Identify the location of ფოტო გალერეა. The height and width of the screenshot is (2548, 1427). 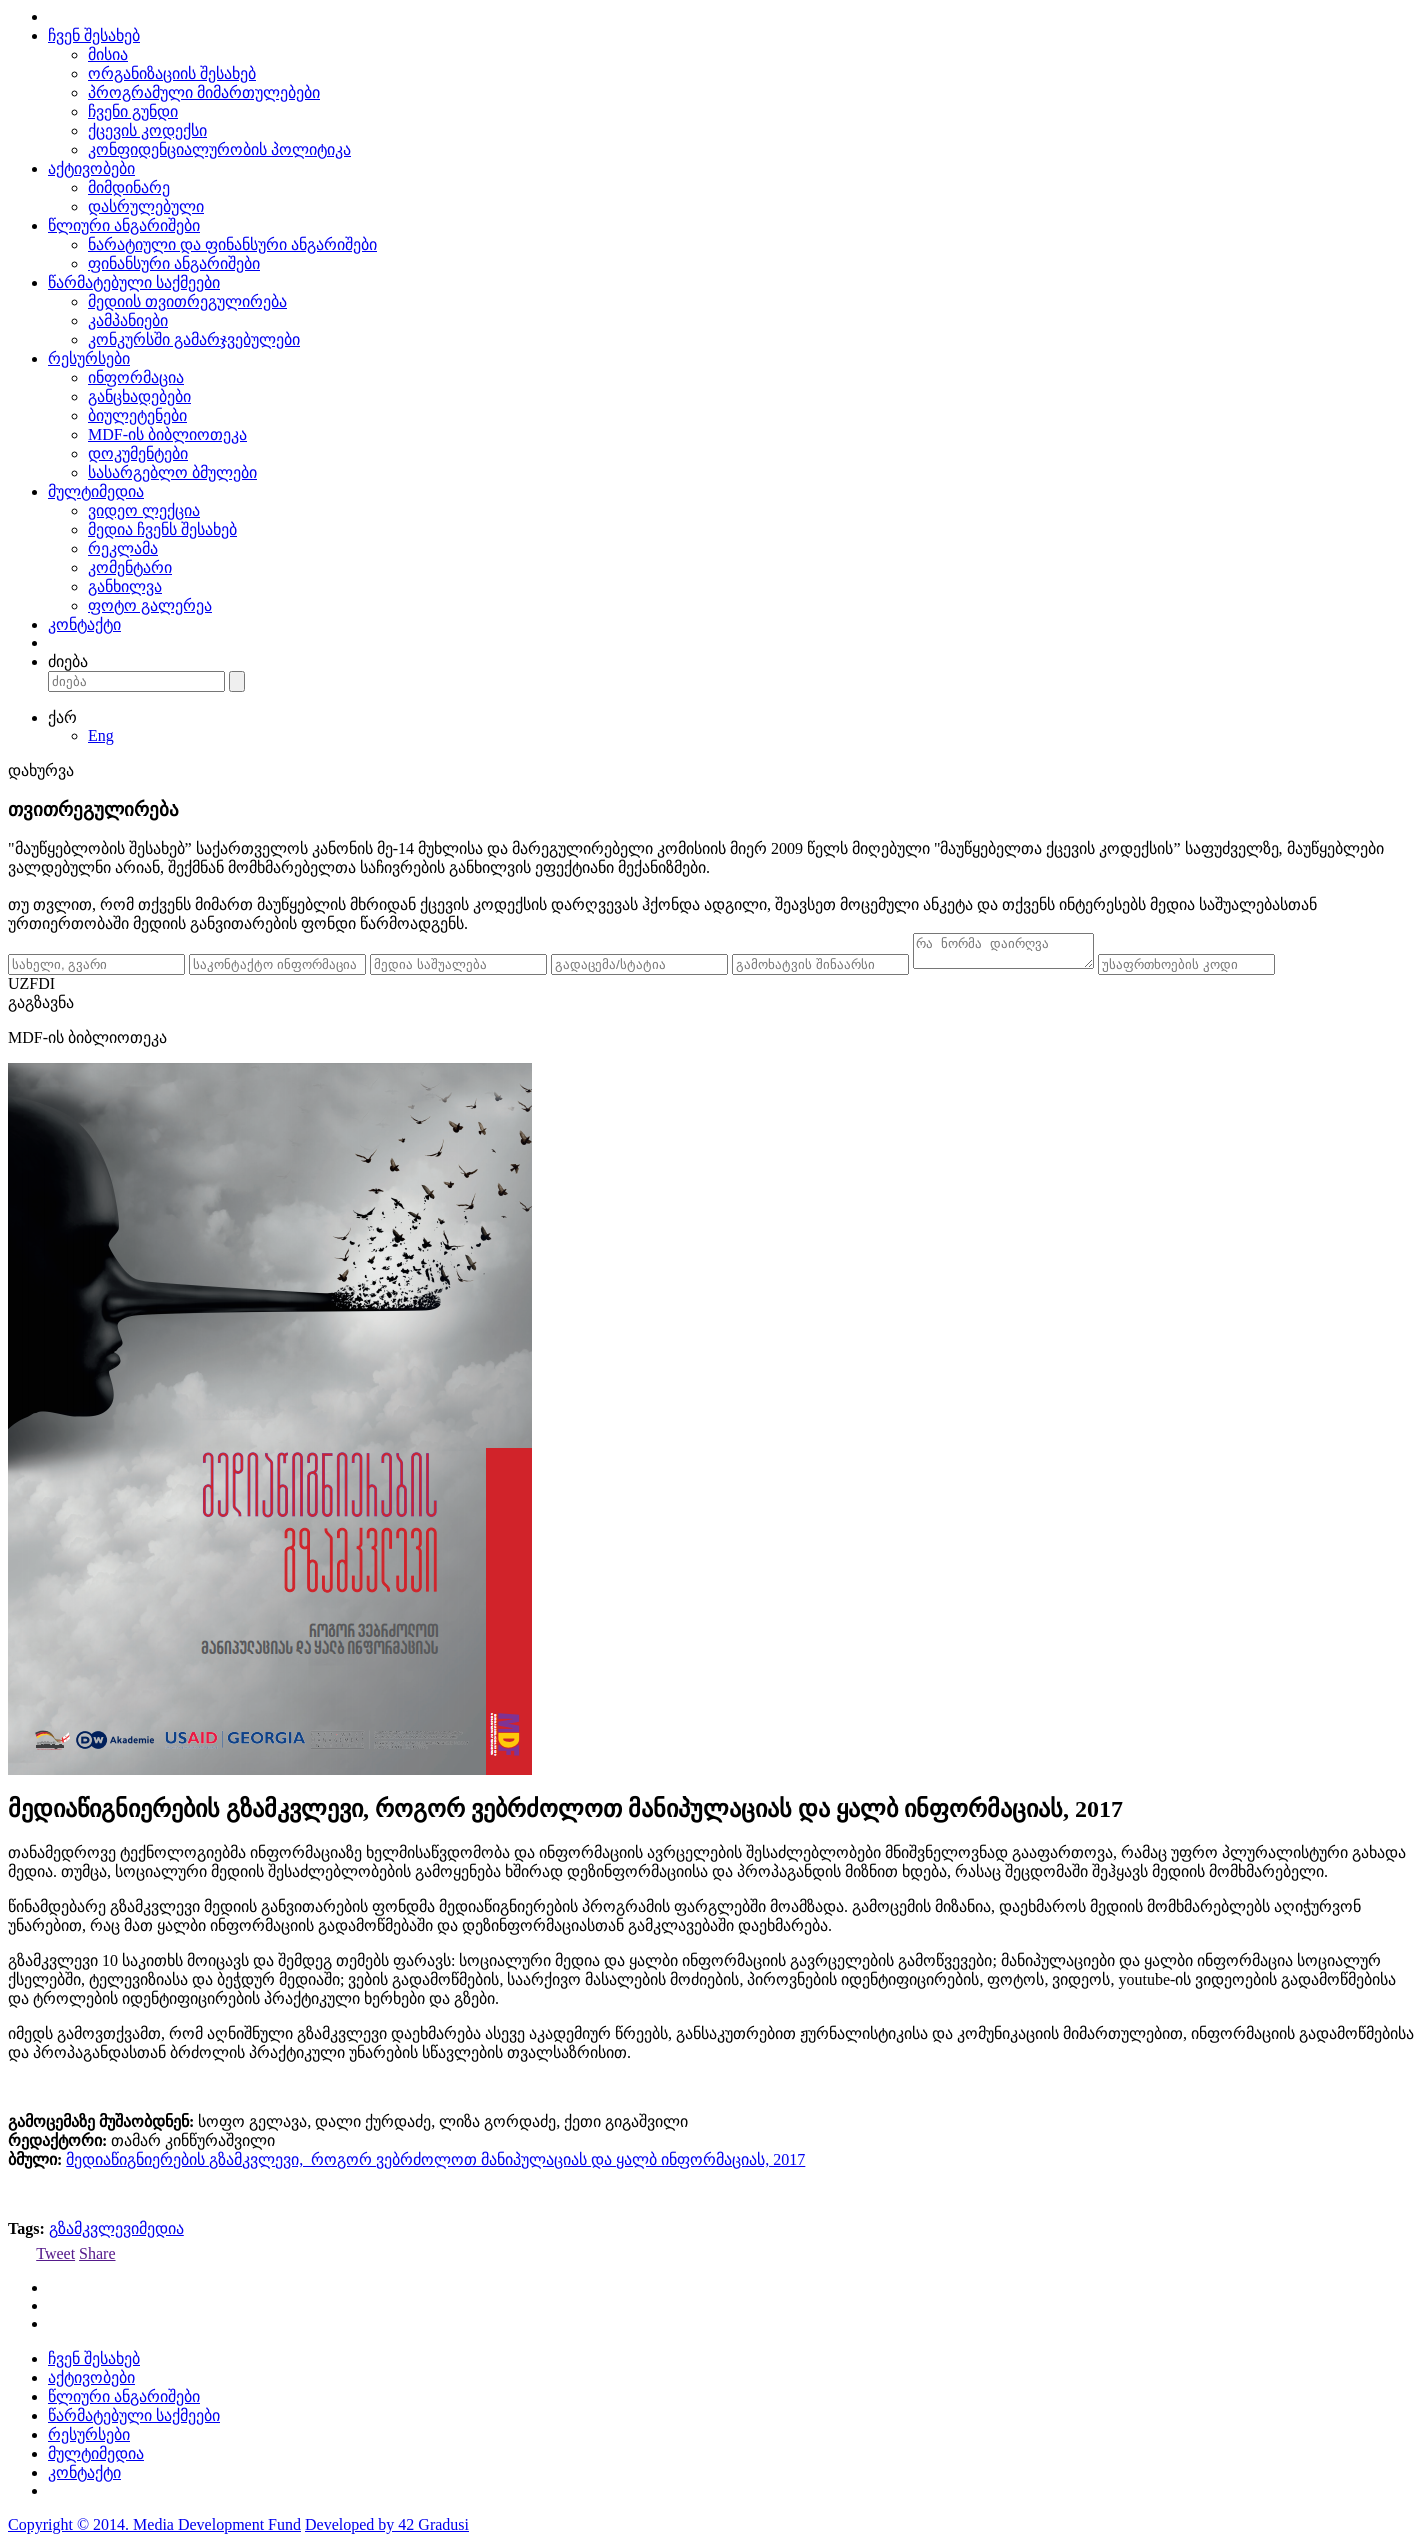
(150, 605).